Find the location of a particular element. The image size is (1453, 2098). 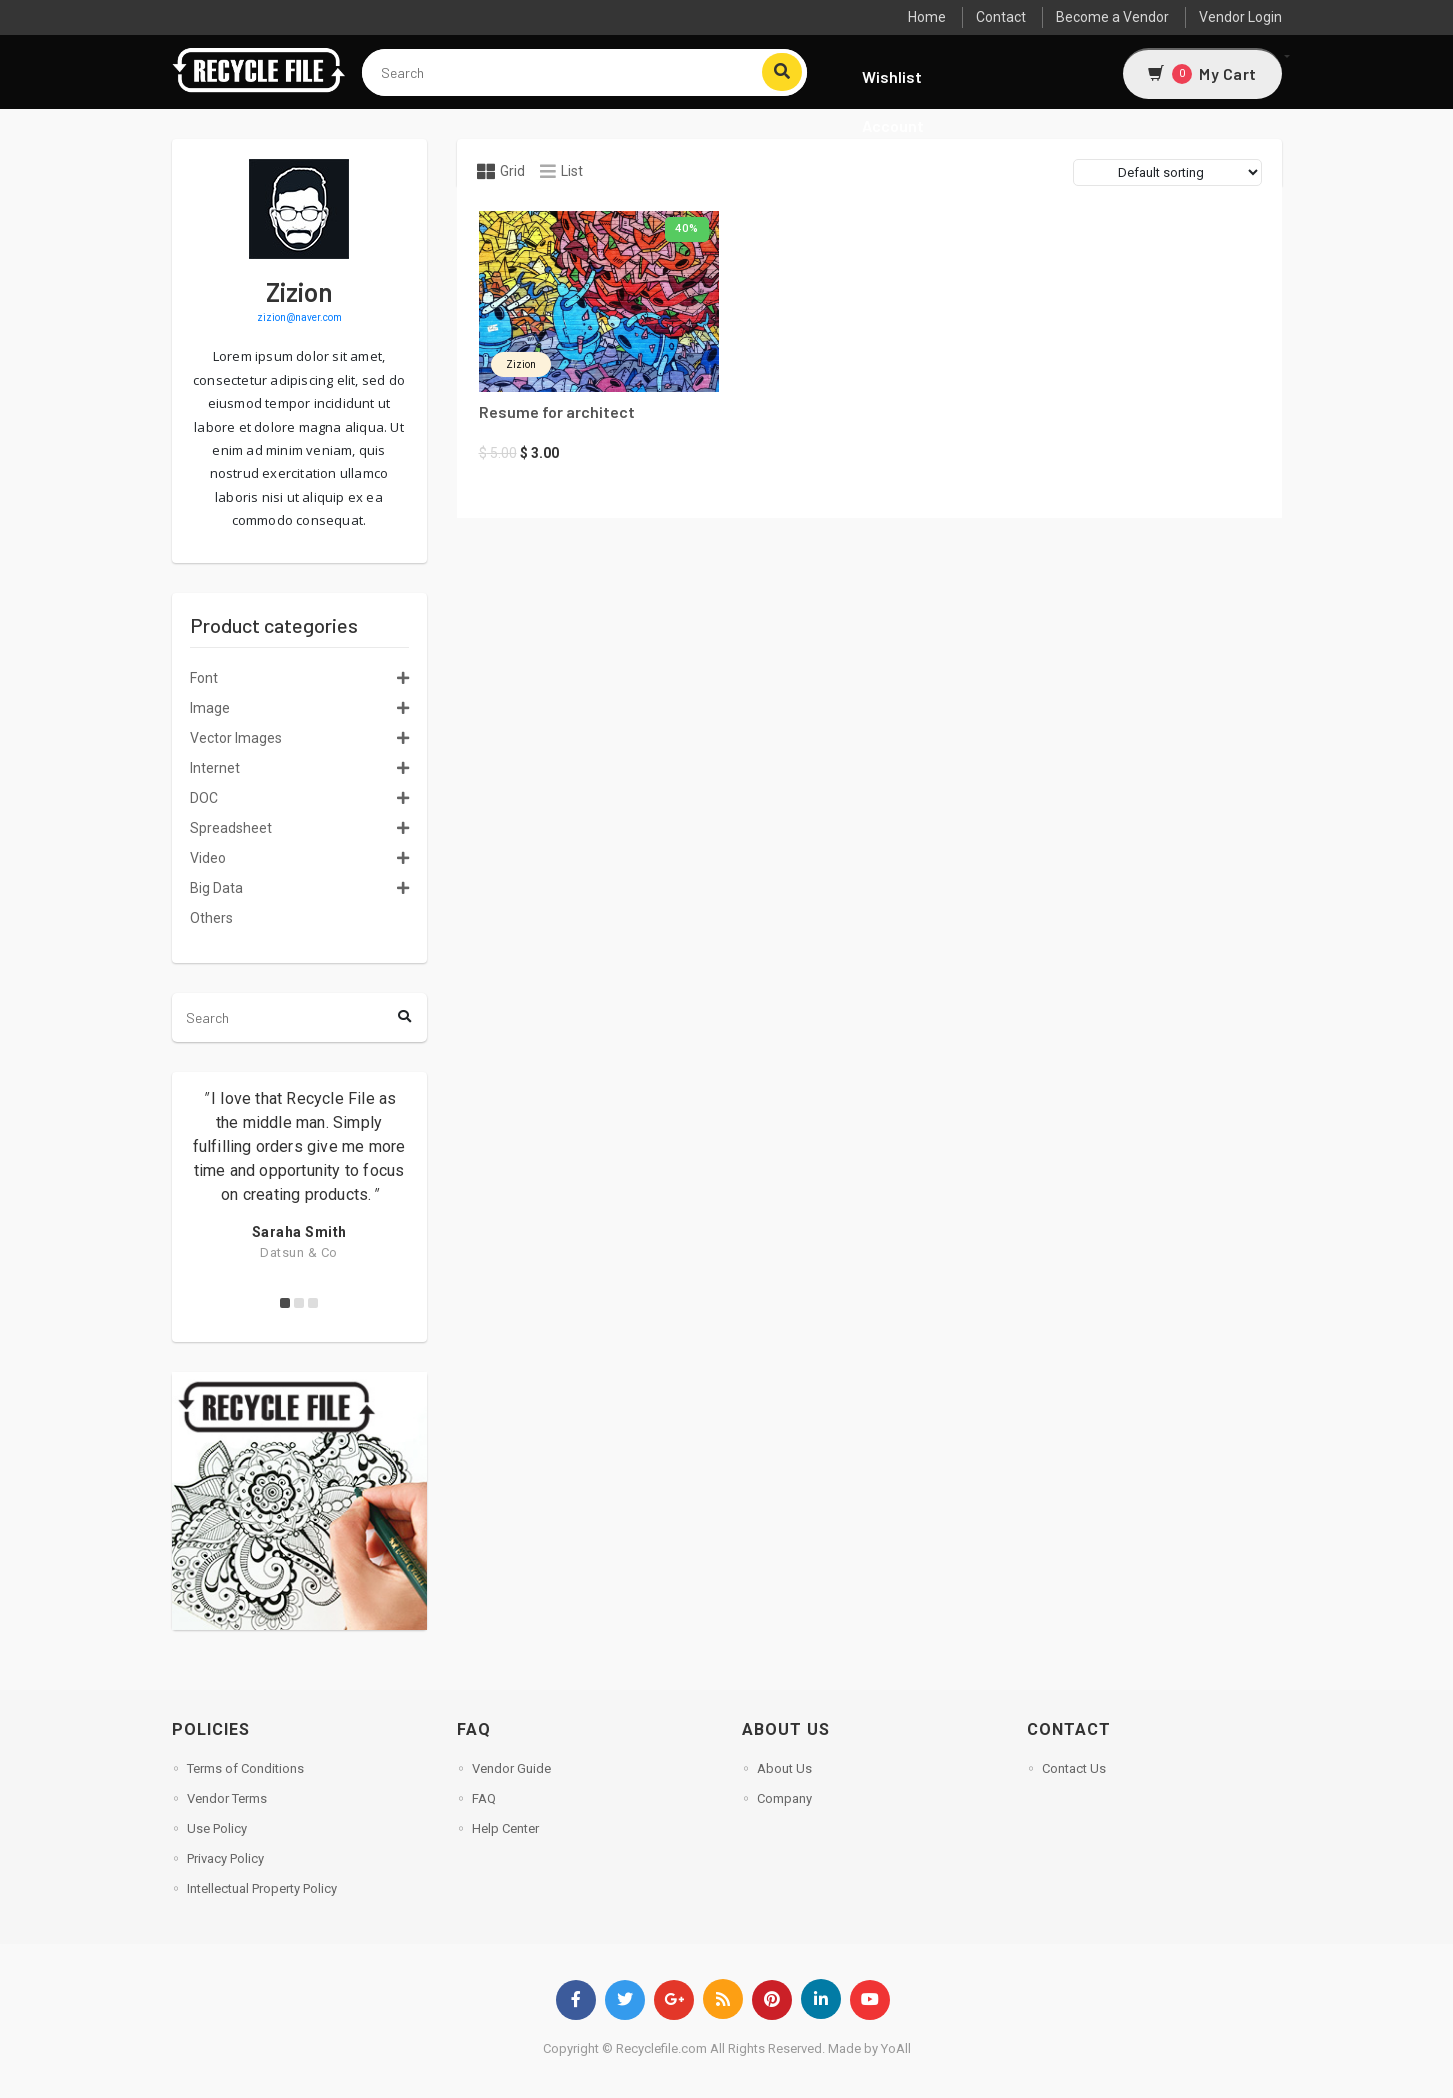

Wishlist is located at coordinates (892, 76).